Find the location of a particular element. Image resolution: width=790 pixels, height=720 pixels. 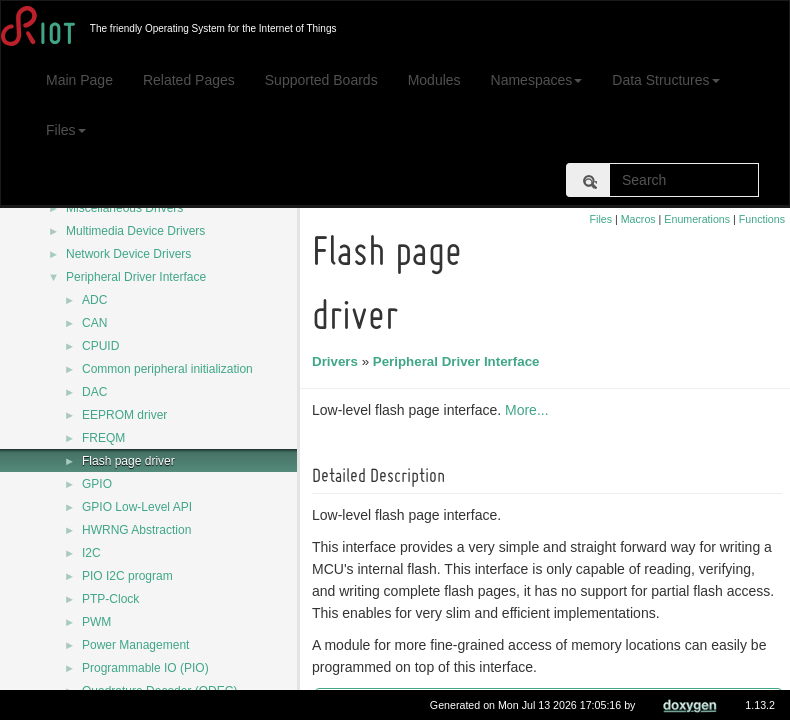

More... is located at coordinates (530, 410).